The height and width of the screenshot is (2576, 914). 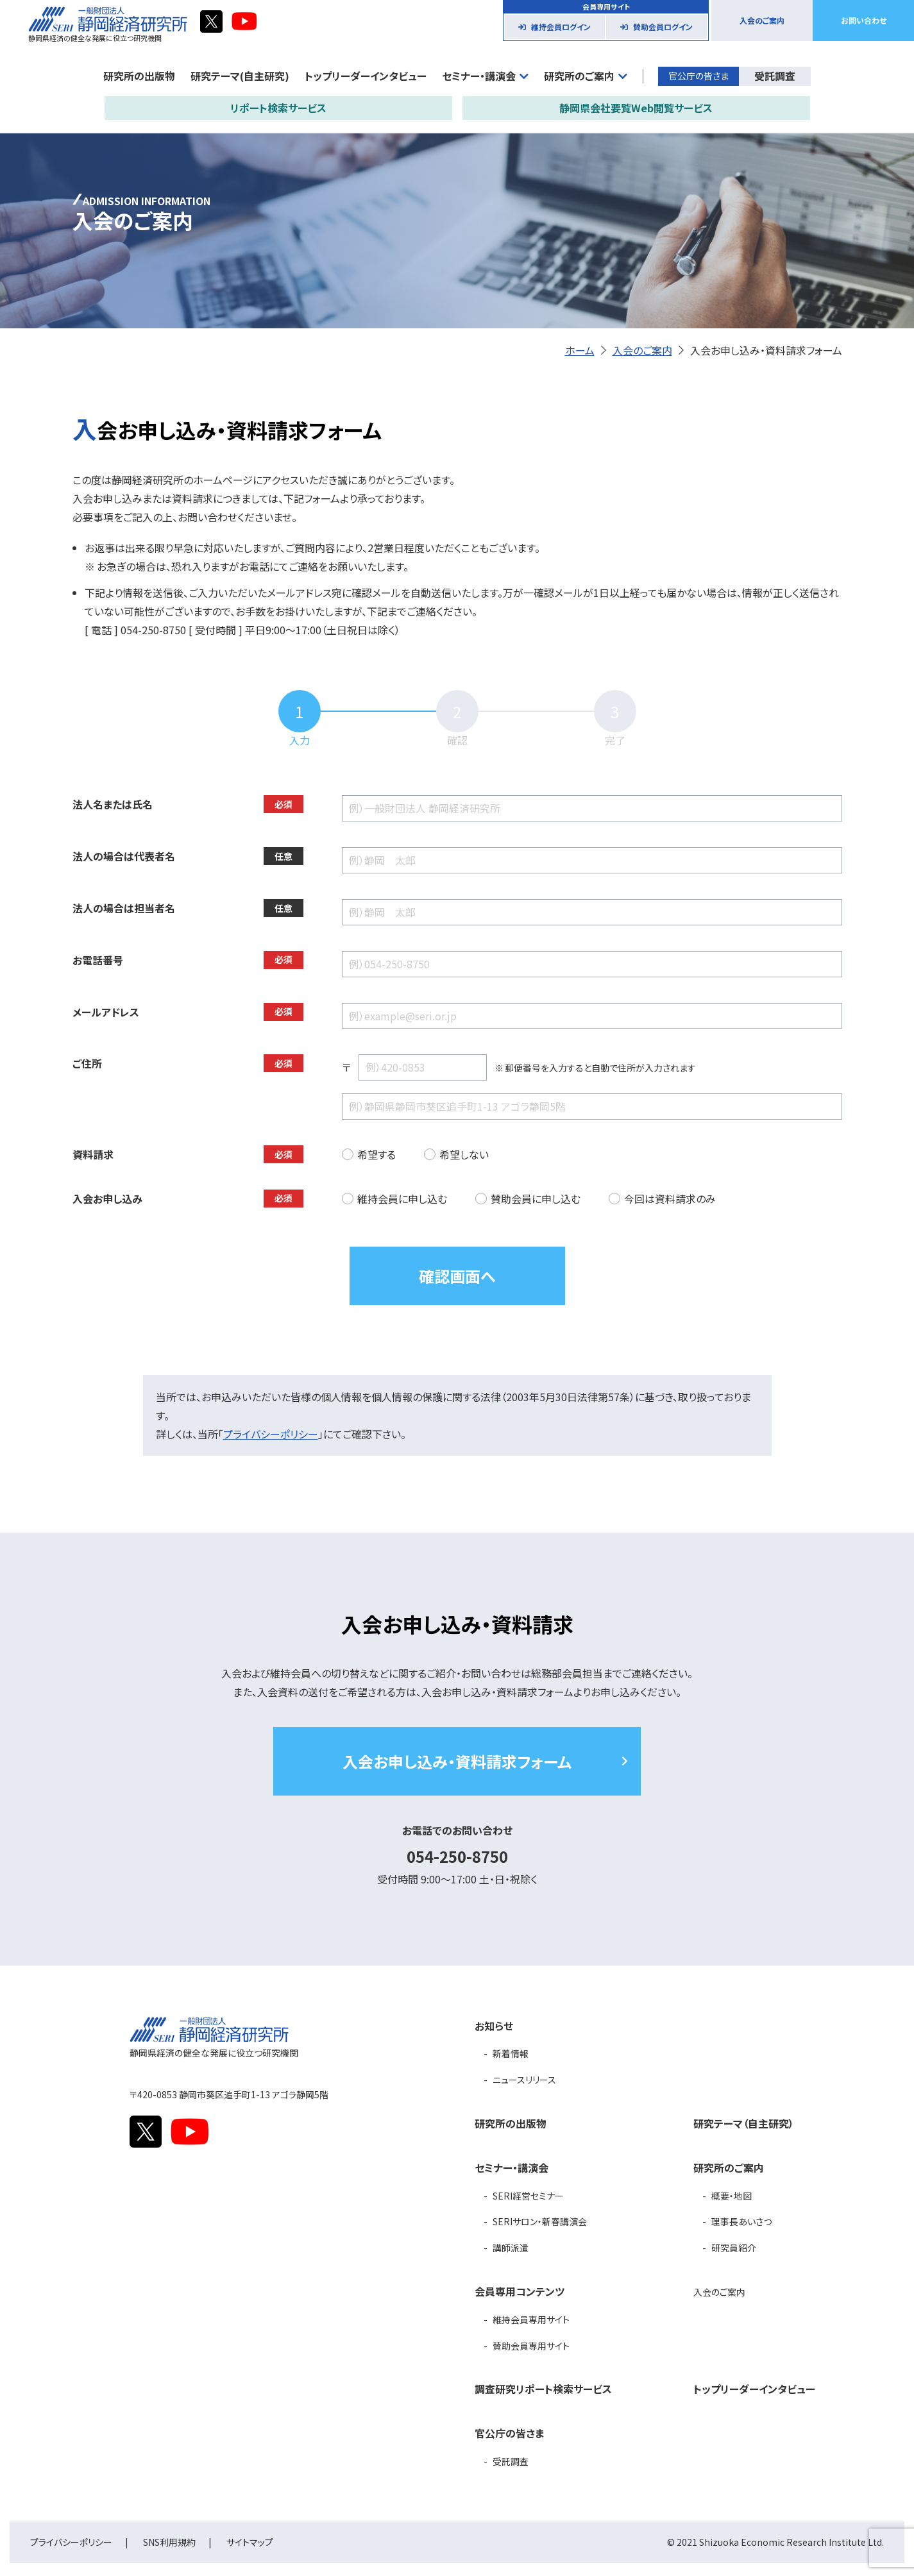 I want to click on 賛助会員専用サイト, so click(x=531, y=2345).